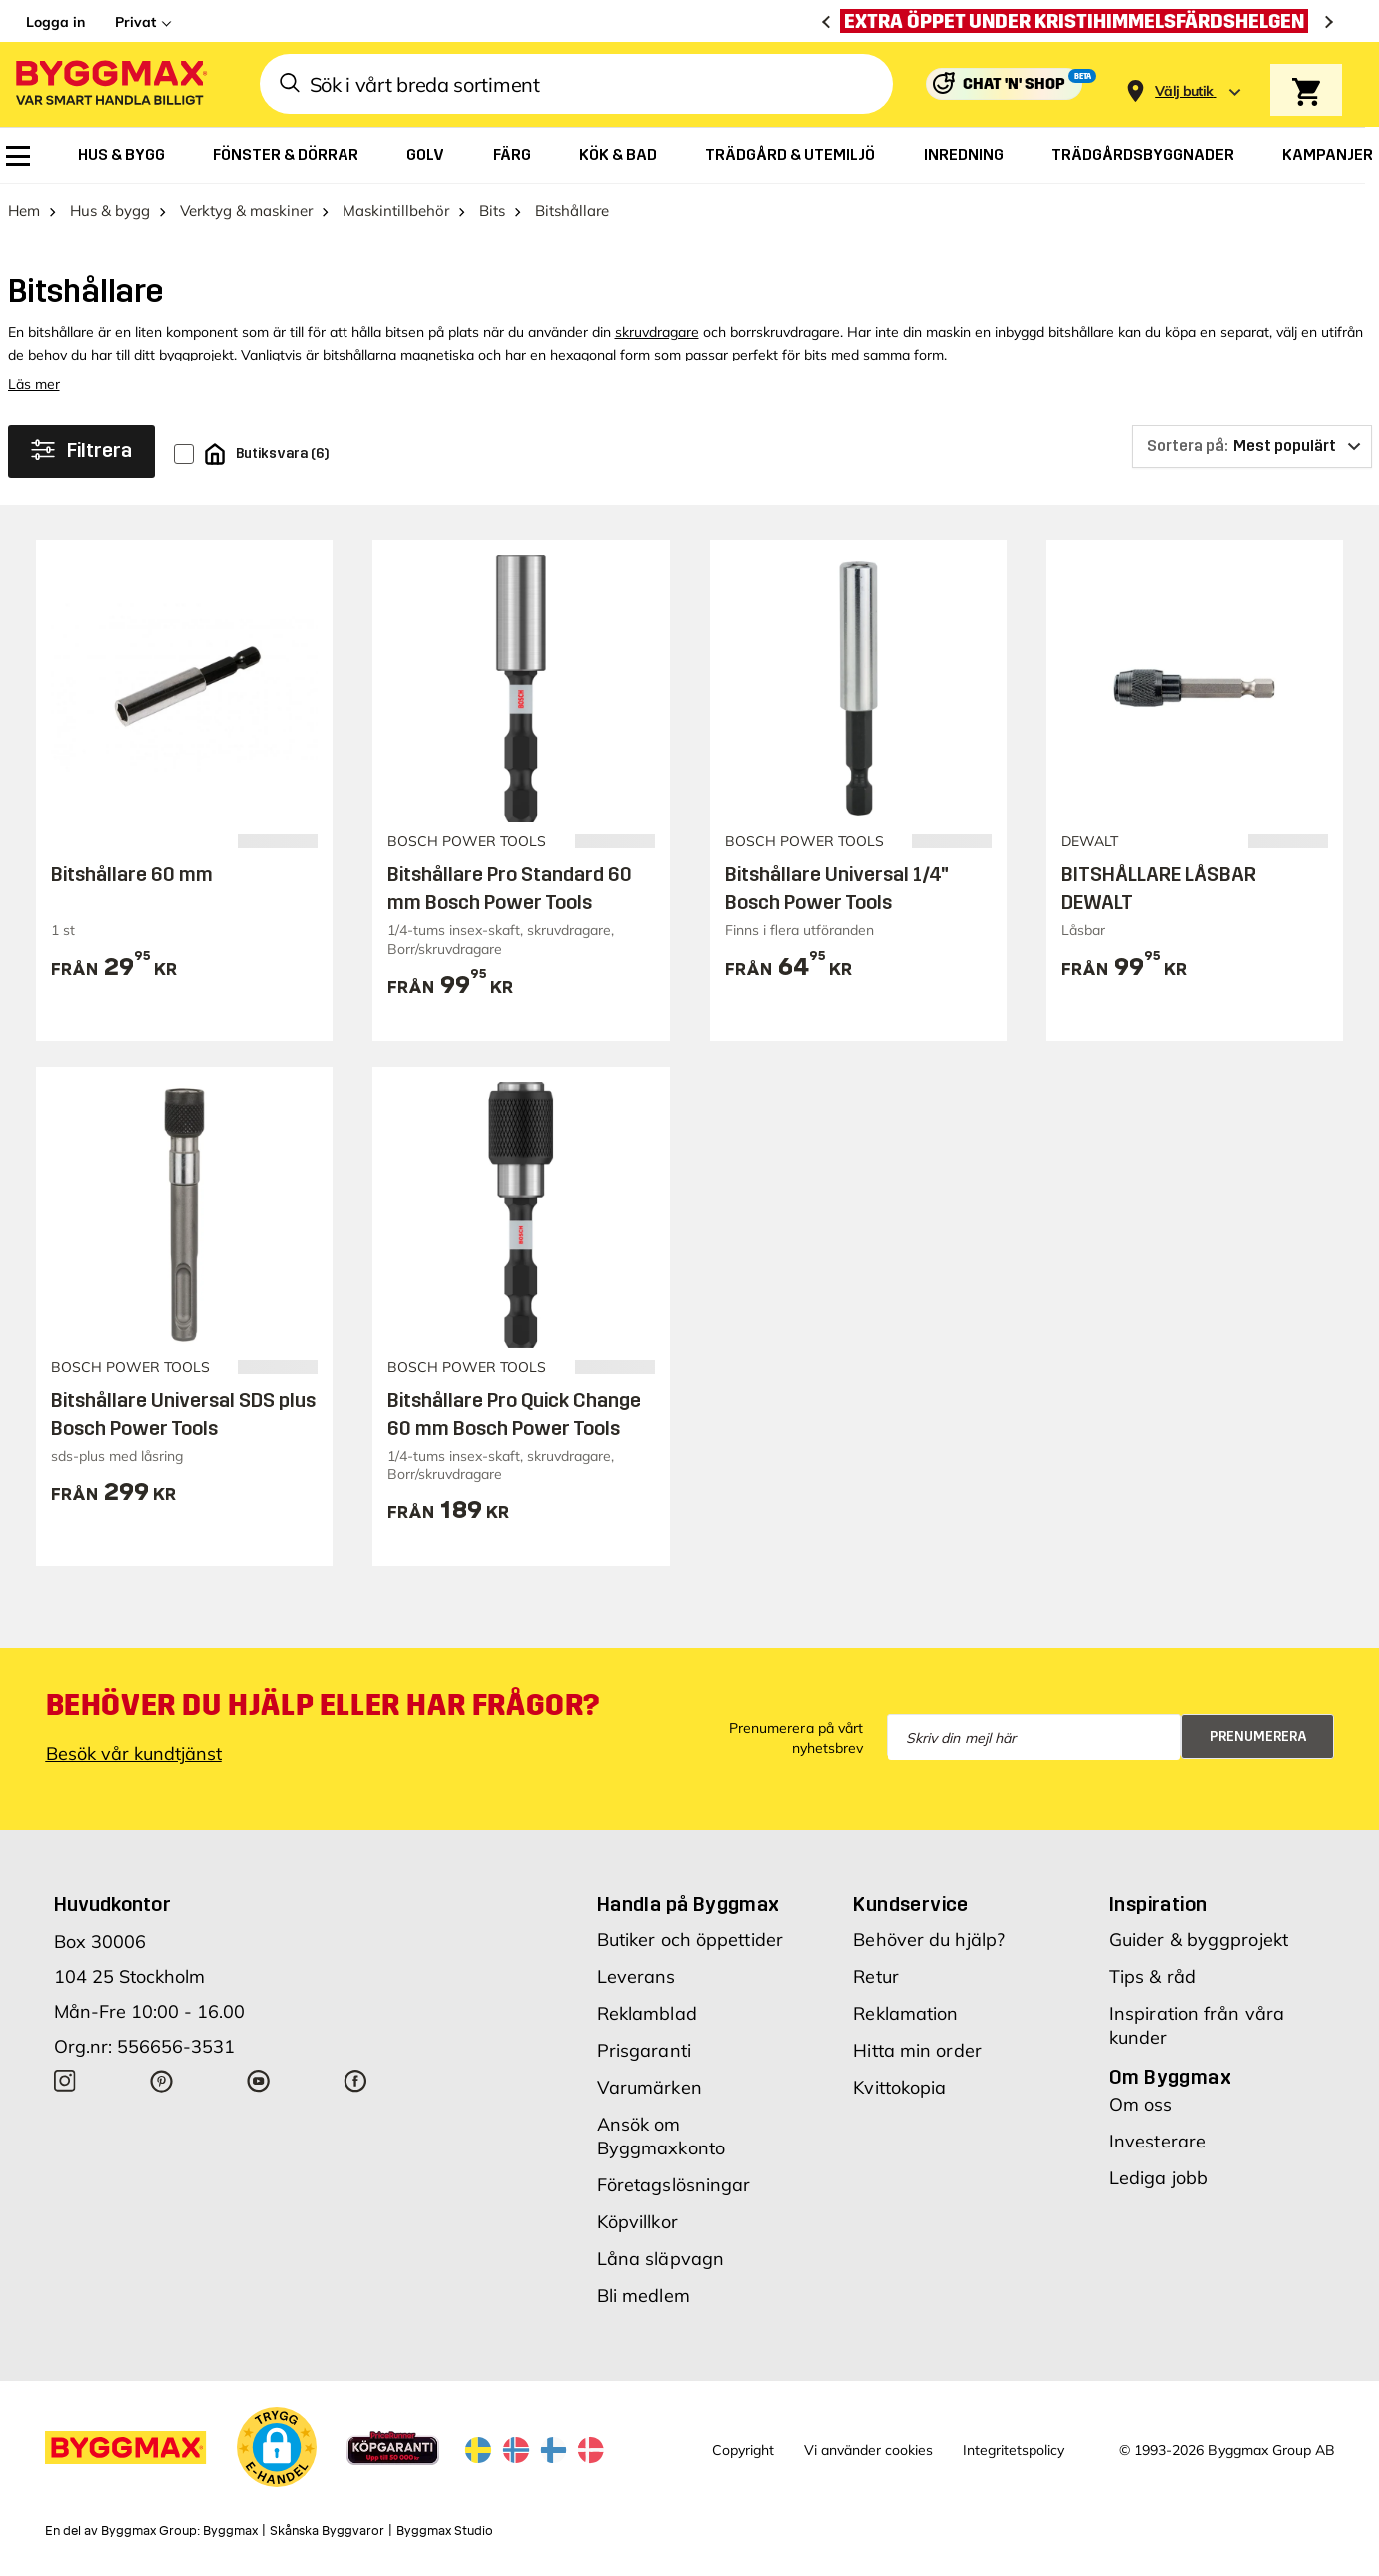 This screenshot has width=1379, height=2576. Describe the element at coordinates (1141, 2104) in the screenshot. I see `Om oss` at that location.